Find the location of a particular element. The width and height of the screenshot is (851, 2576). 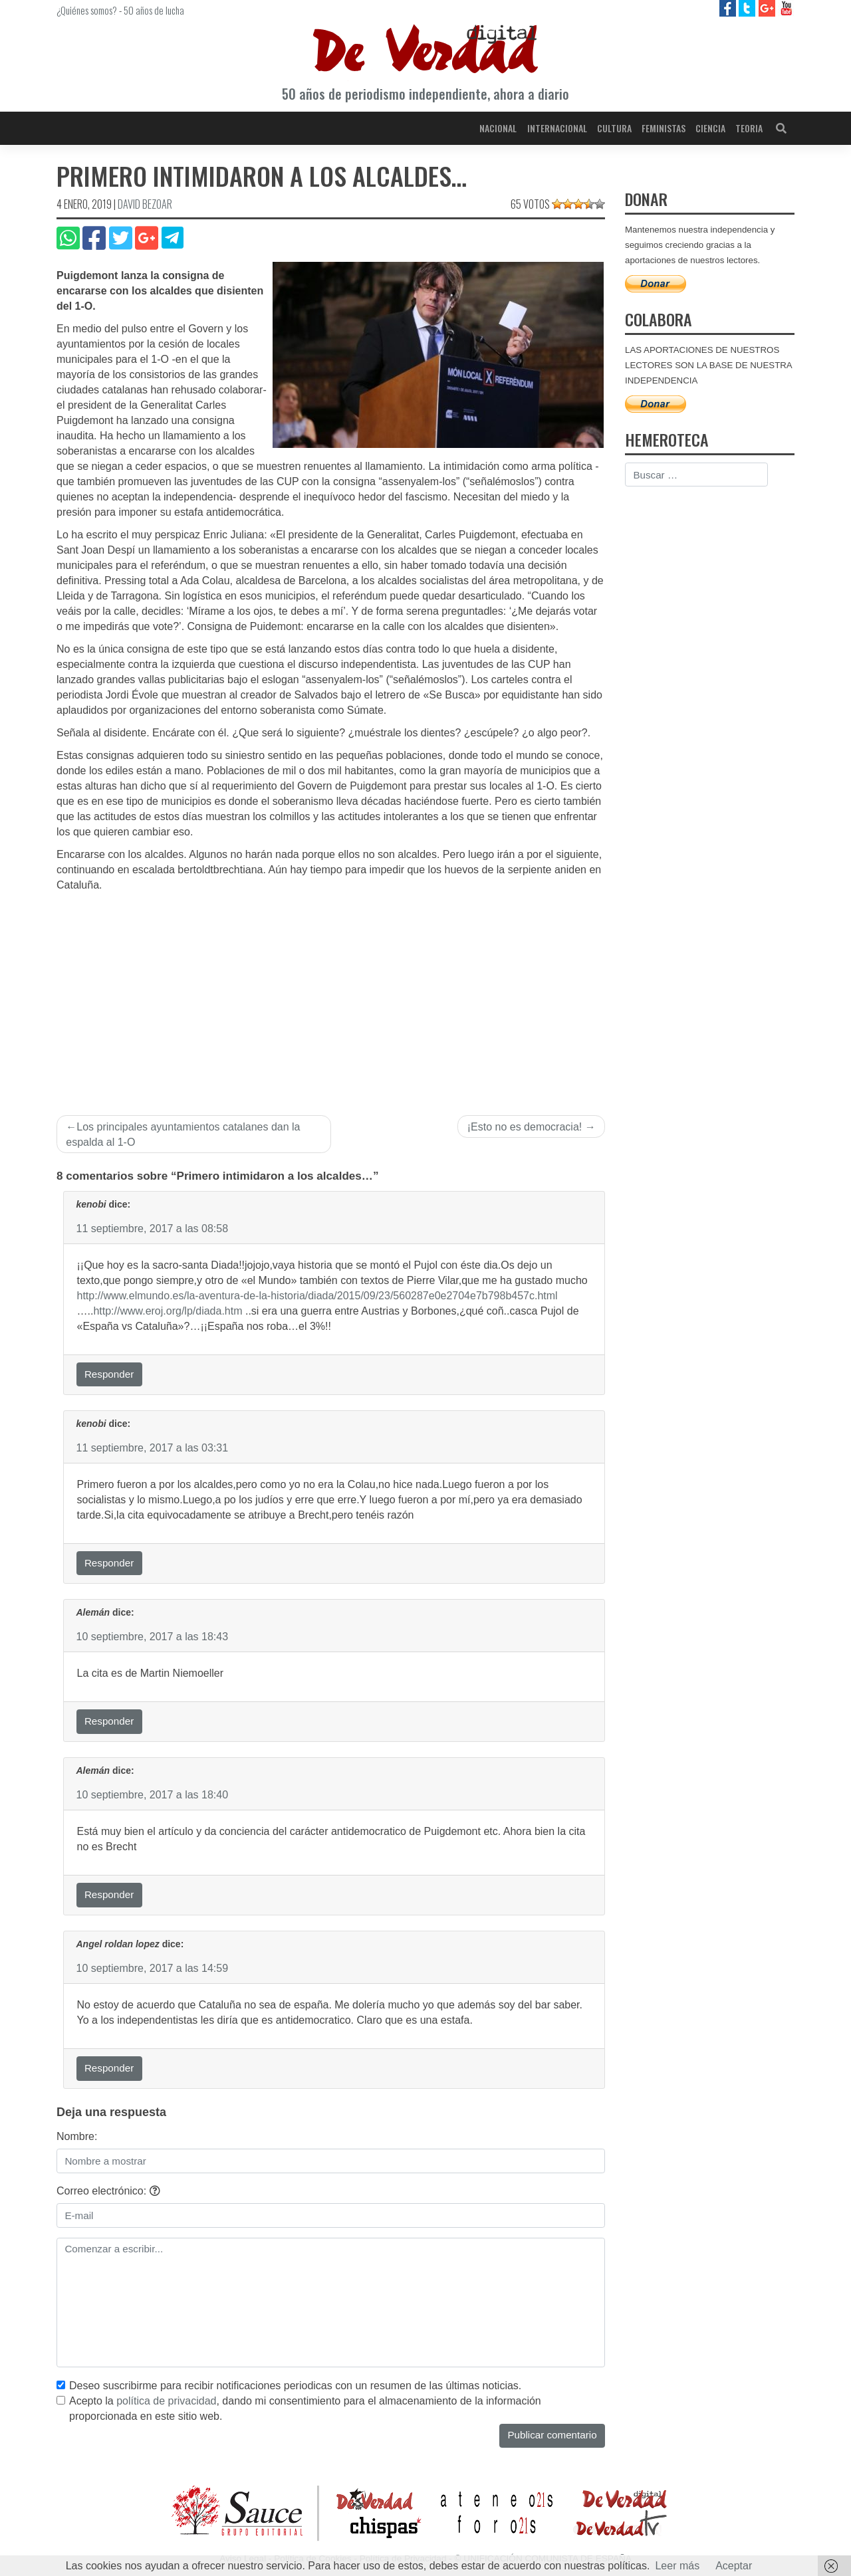

Aceptar is located at coordinates (733, 2565).